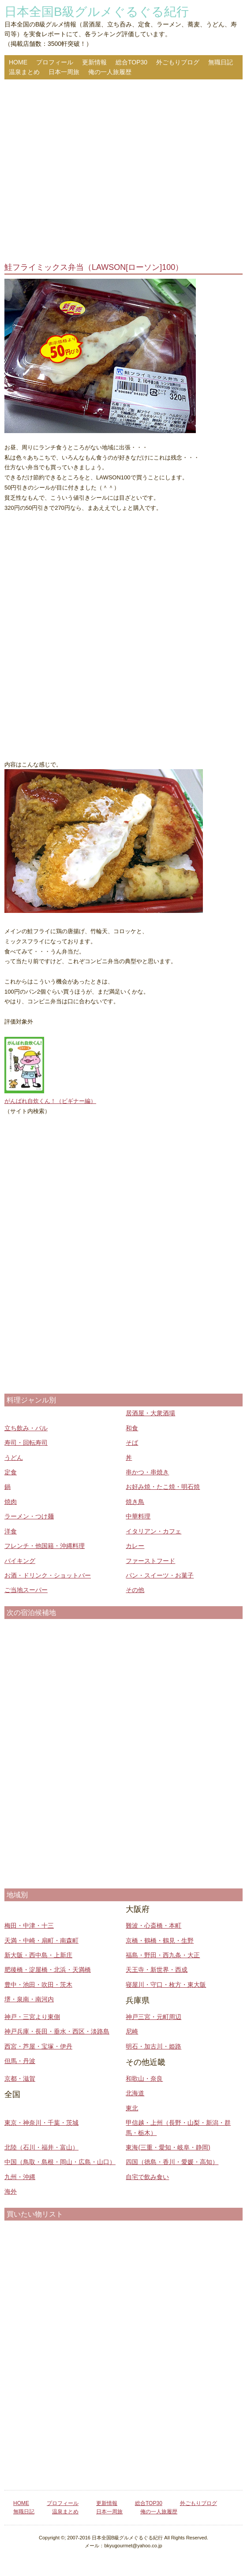 Image resolution: width=247 pixels, height=2576 pixels. Describe the element at coordinates (153, 2016) in the screenshot. I see `神戸三宮・元町周辺` at that location.